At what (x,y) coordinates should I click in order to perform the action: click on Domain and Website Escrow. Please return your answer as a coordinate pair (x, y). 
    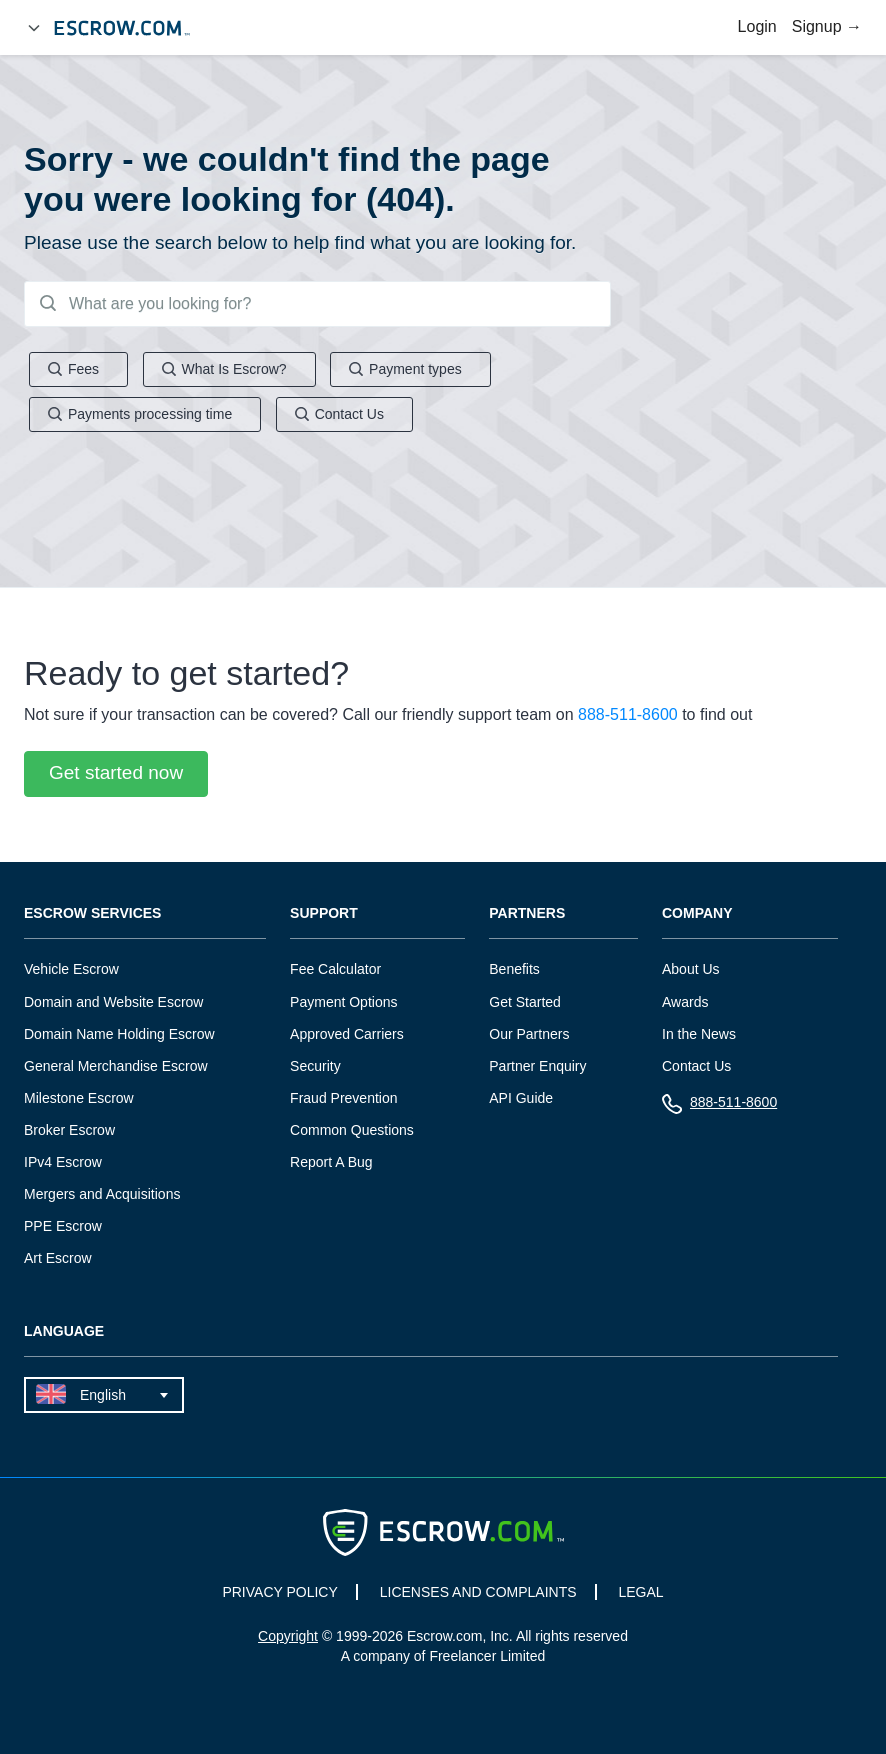
    Looking at the image, I should click on (113, 1002).